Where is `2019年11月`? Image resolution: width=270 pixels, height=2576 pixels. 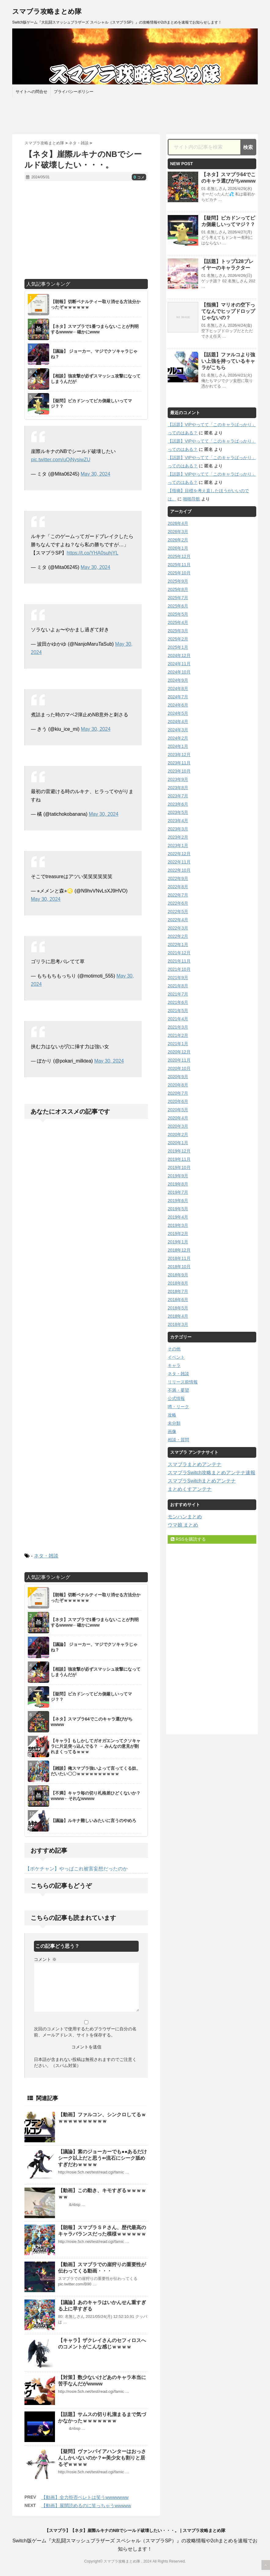
2019年11月 is located at coordinates (179, 1159).